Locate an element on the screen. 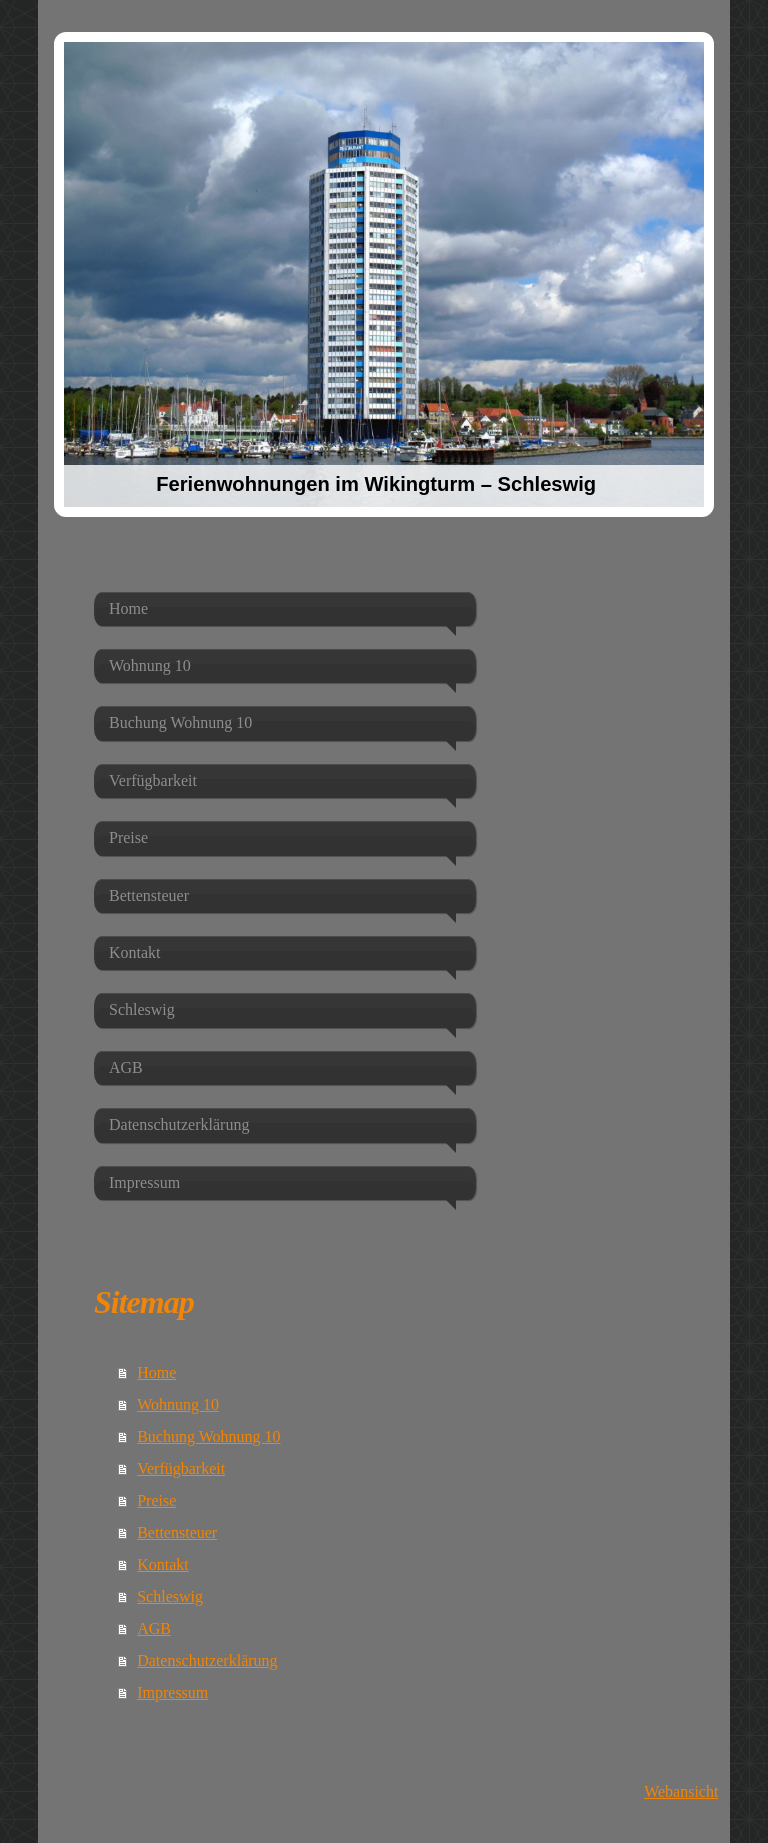 This screenshot has width=768, height=1843. Bettensteuer is located at coordinates (177, 1532).